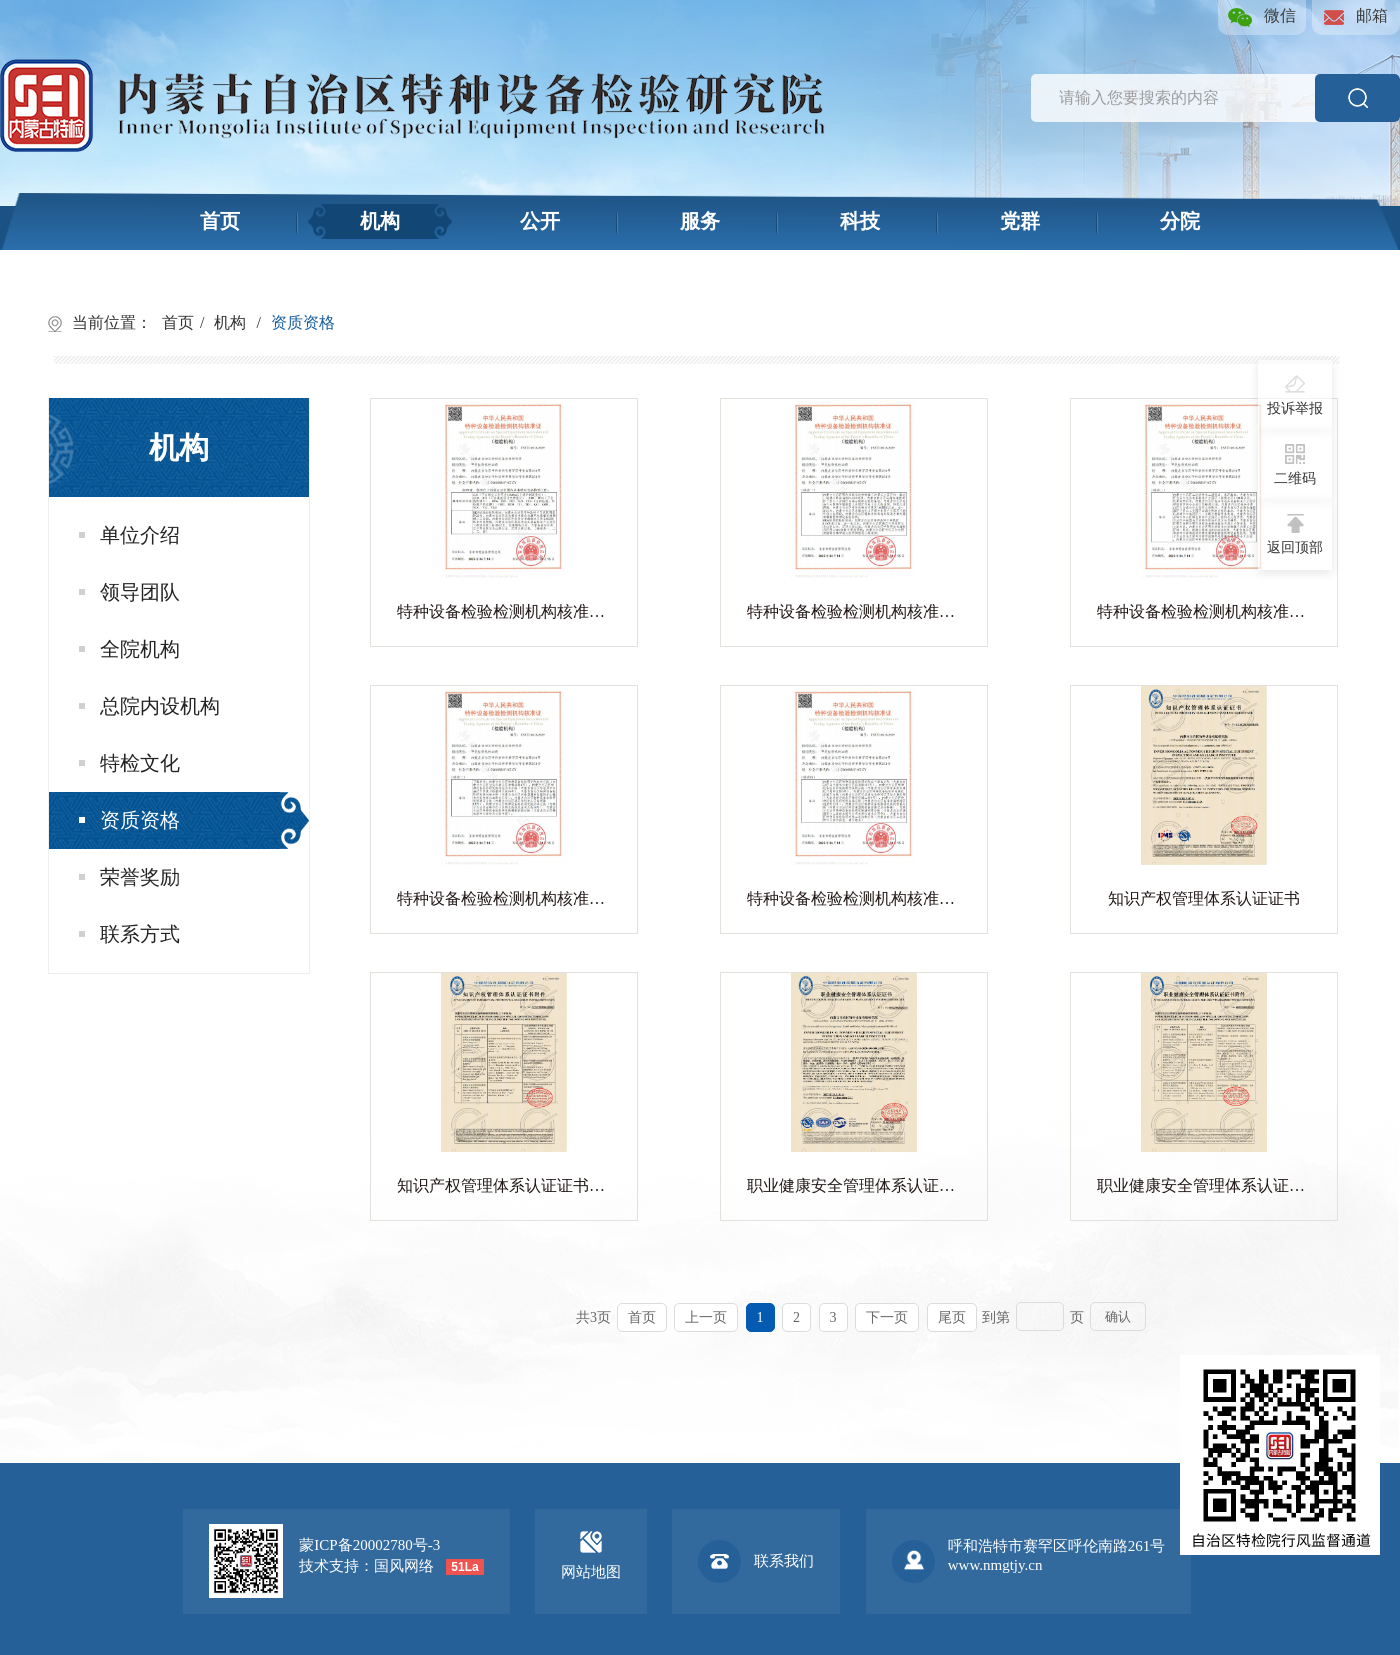 The height and width of the screenshot is (1655, 1400). What do you see at coordinates (380, 221) in the screenshot?
I see `机构` at bounding box center [380, 221].